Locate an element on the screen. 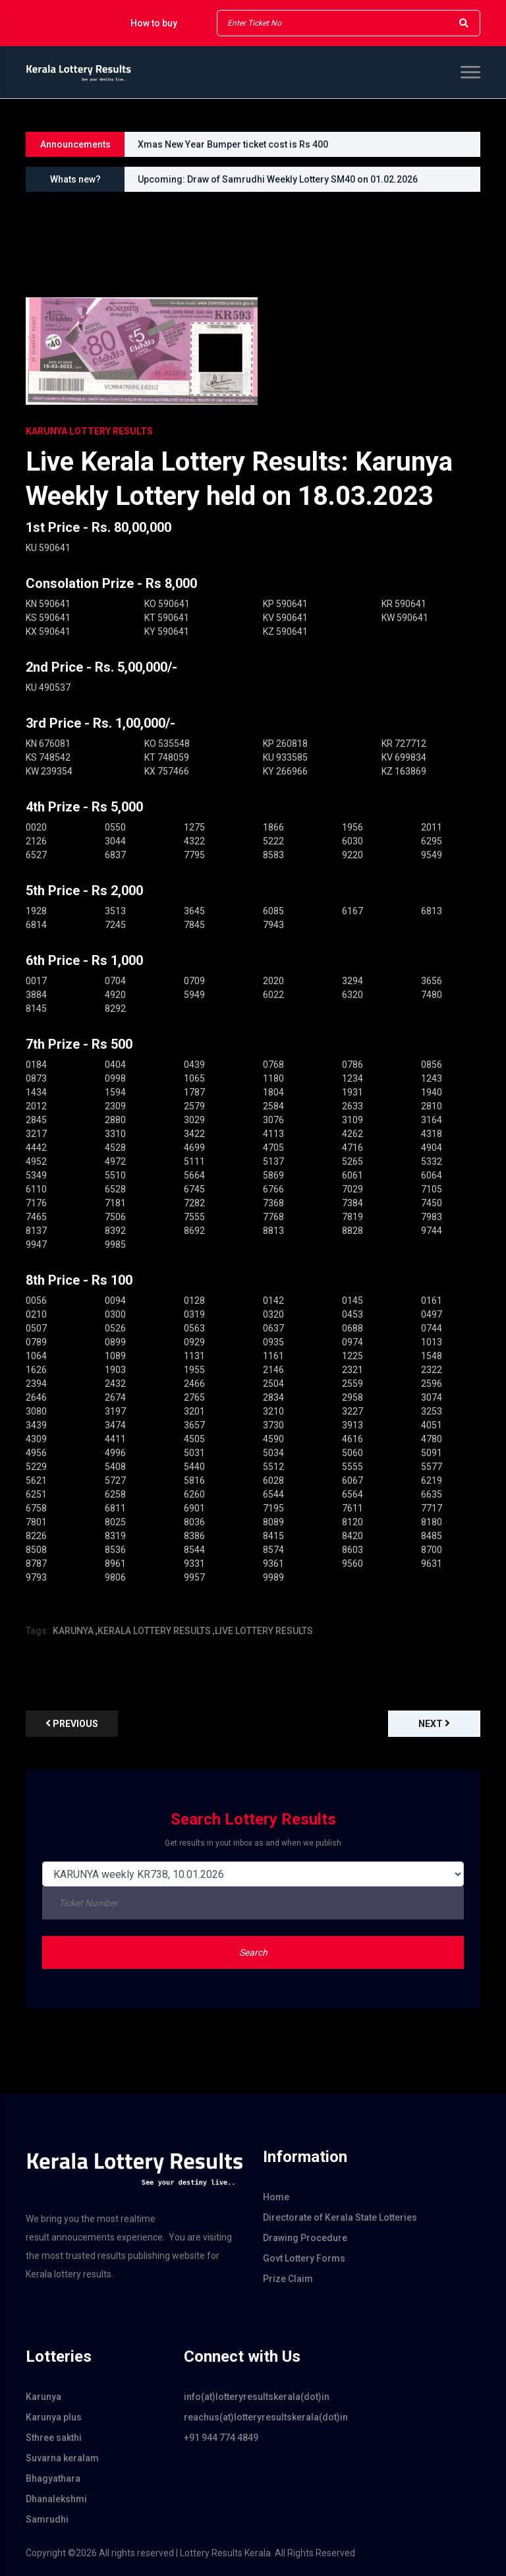 This screenshot has width=506, height=2576. reachus(at)lotteryresultskerala(dot)in is located at coordinates (253, 2417).